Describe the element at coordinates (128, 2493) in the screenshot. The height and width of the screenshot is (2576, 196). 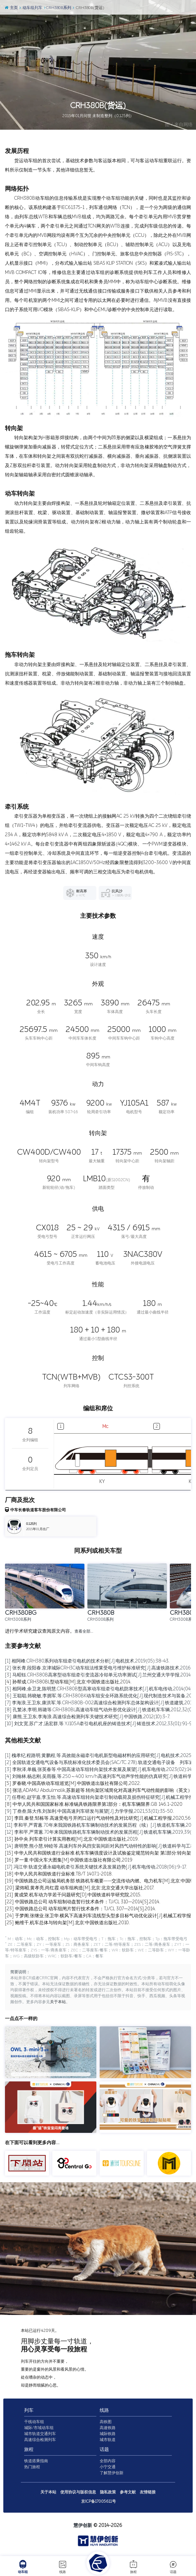
I see `参考文献` at that location.